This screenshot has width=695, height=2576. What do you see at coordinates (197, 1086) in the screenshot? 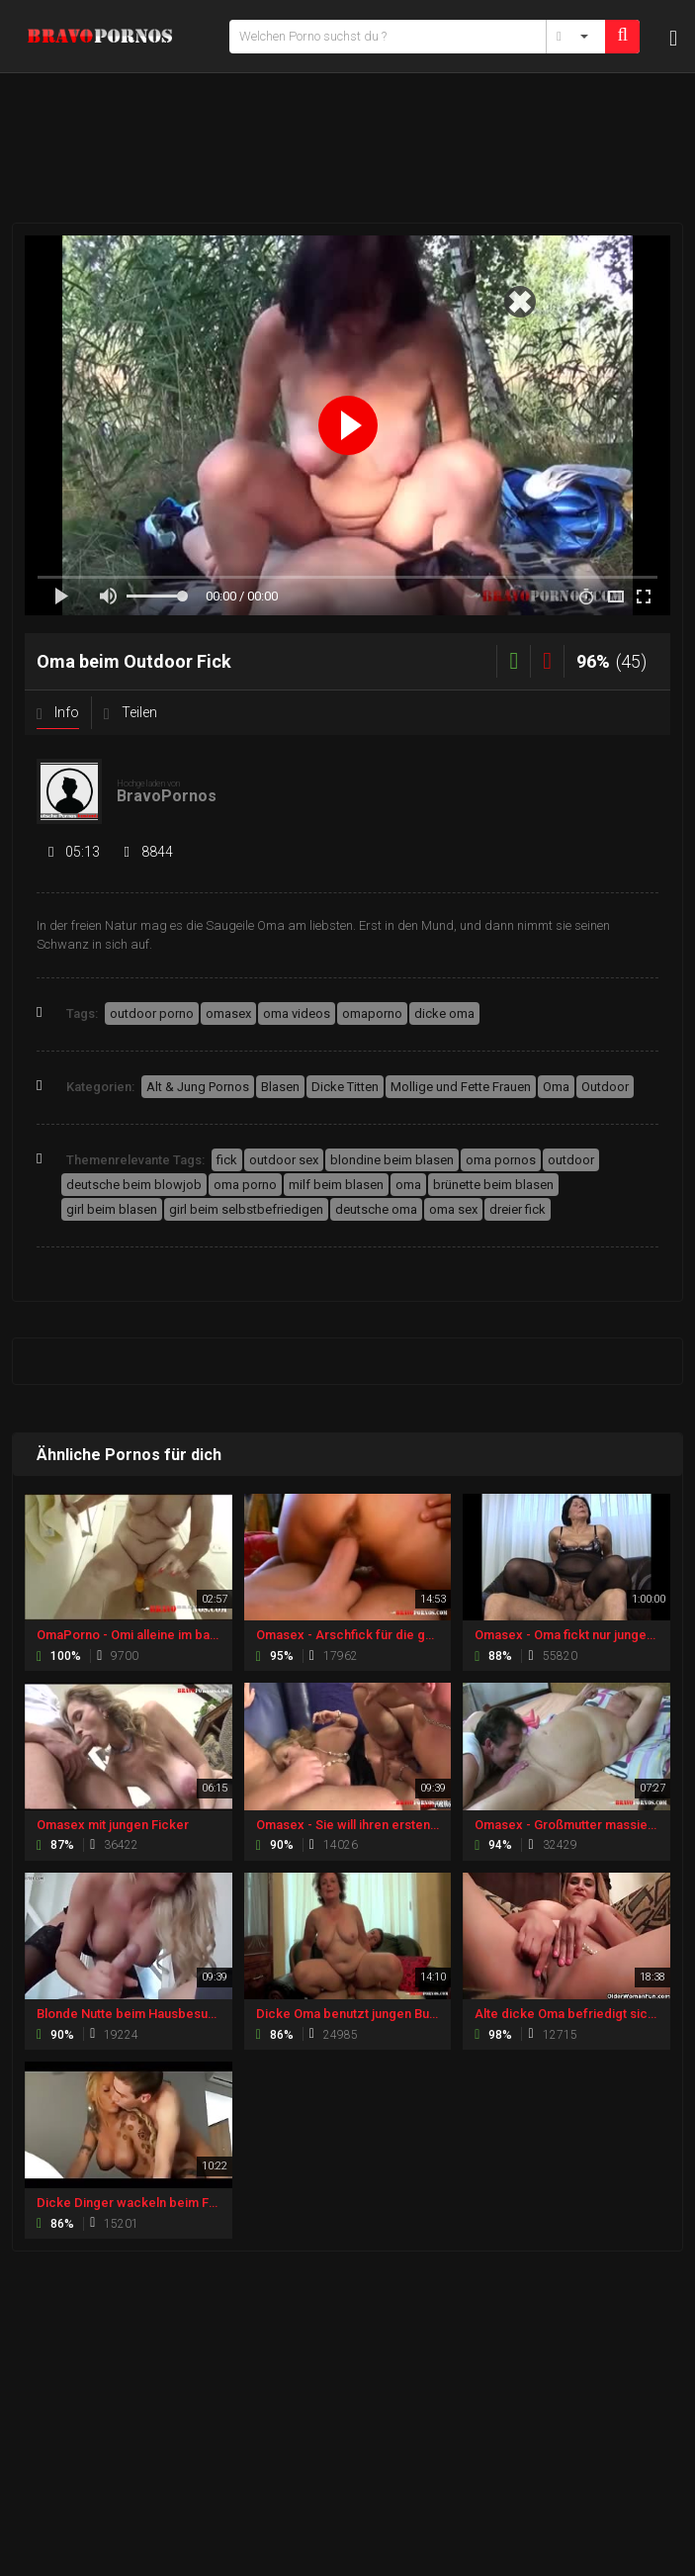
I see `Alt & Jung Pornos` at bounding box center [197, 1086].